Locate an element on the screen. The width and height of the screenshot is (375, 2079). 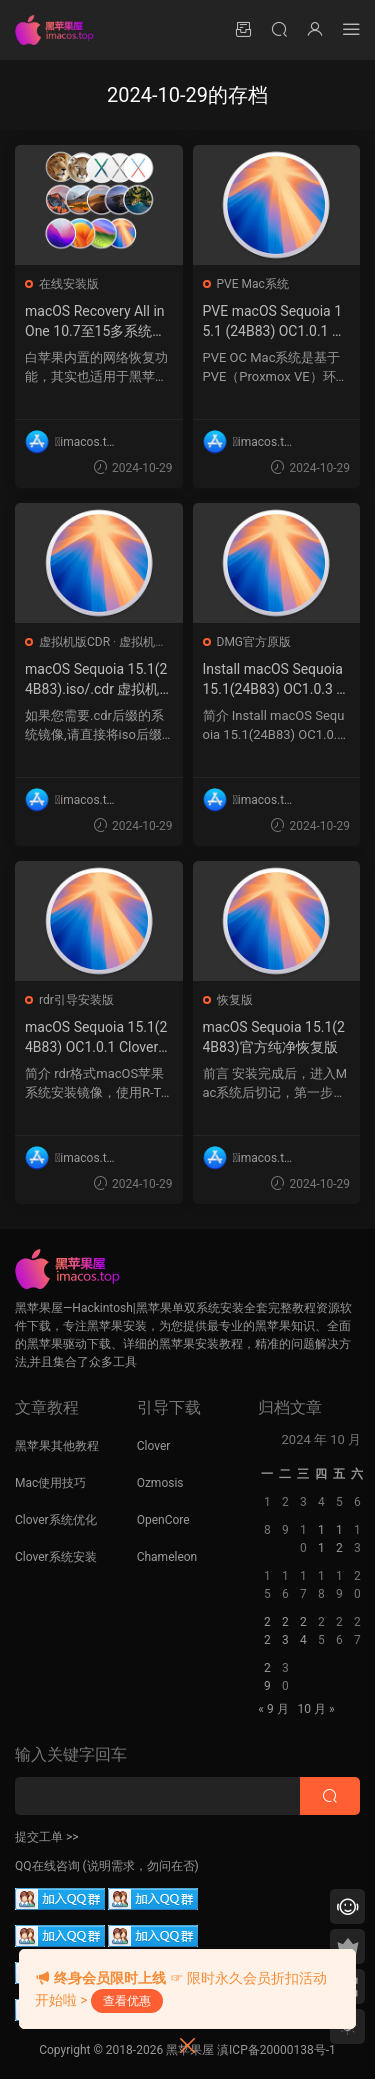
« 9 月 is located at coordinates (273, 1709).